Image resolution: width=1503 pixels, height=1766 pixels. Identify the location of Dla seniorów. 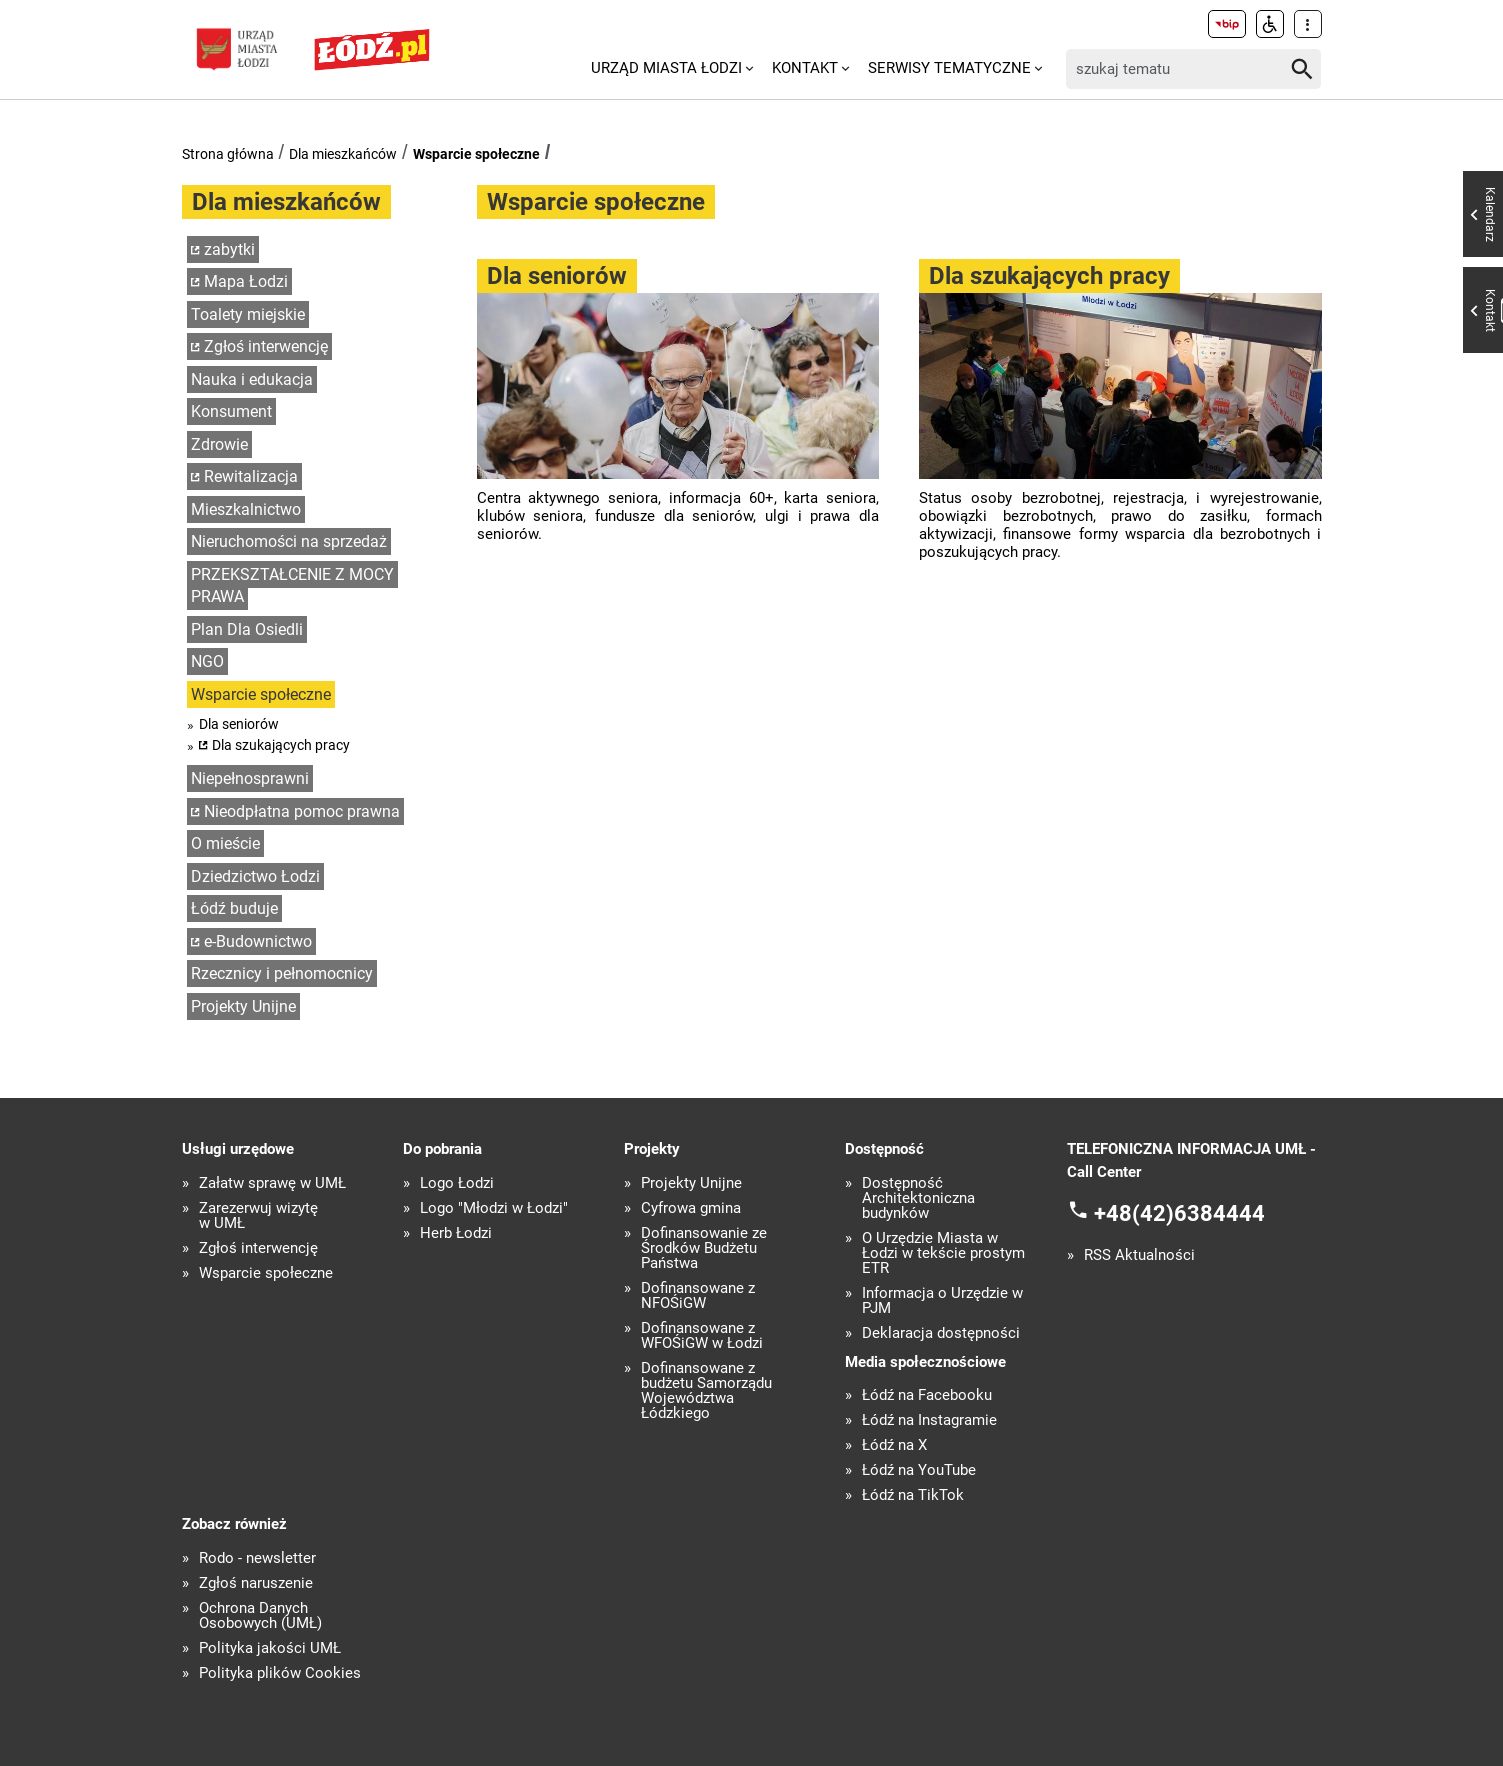
(239, 724).